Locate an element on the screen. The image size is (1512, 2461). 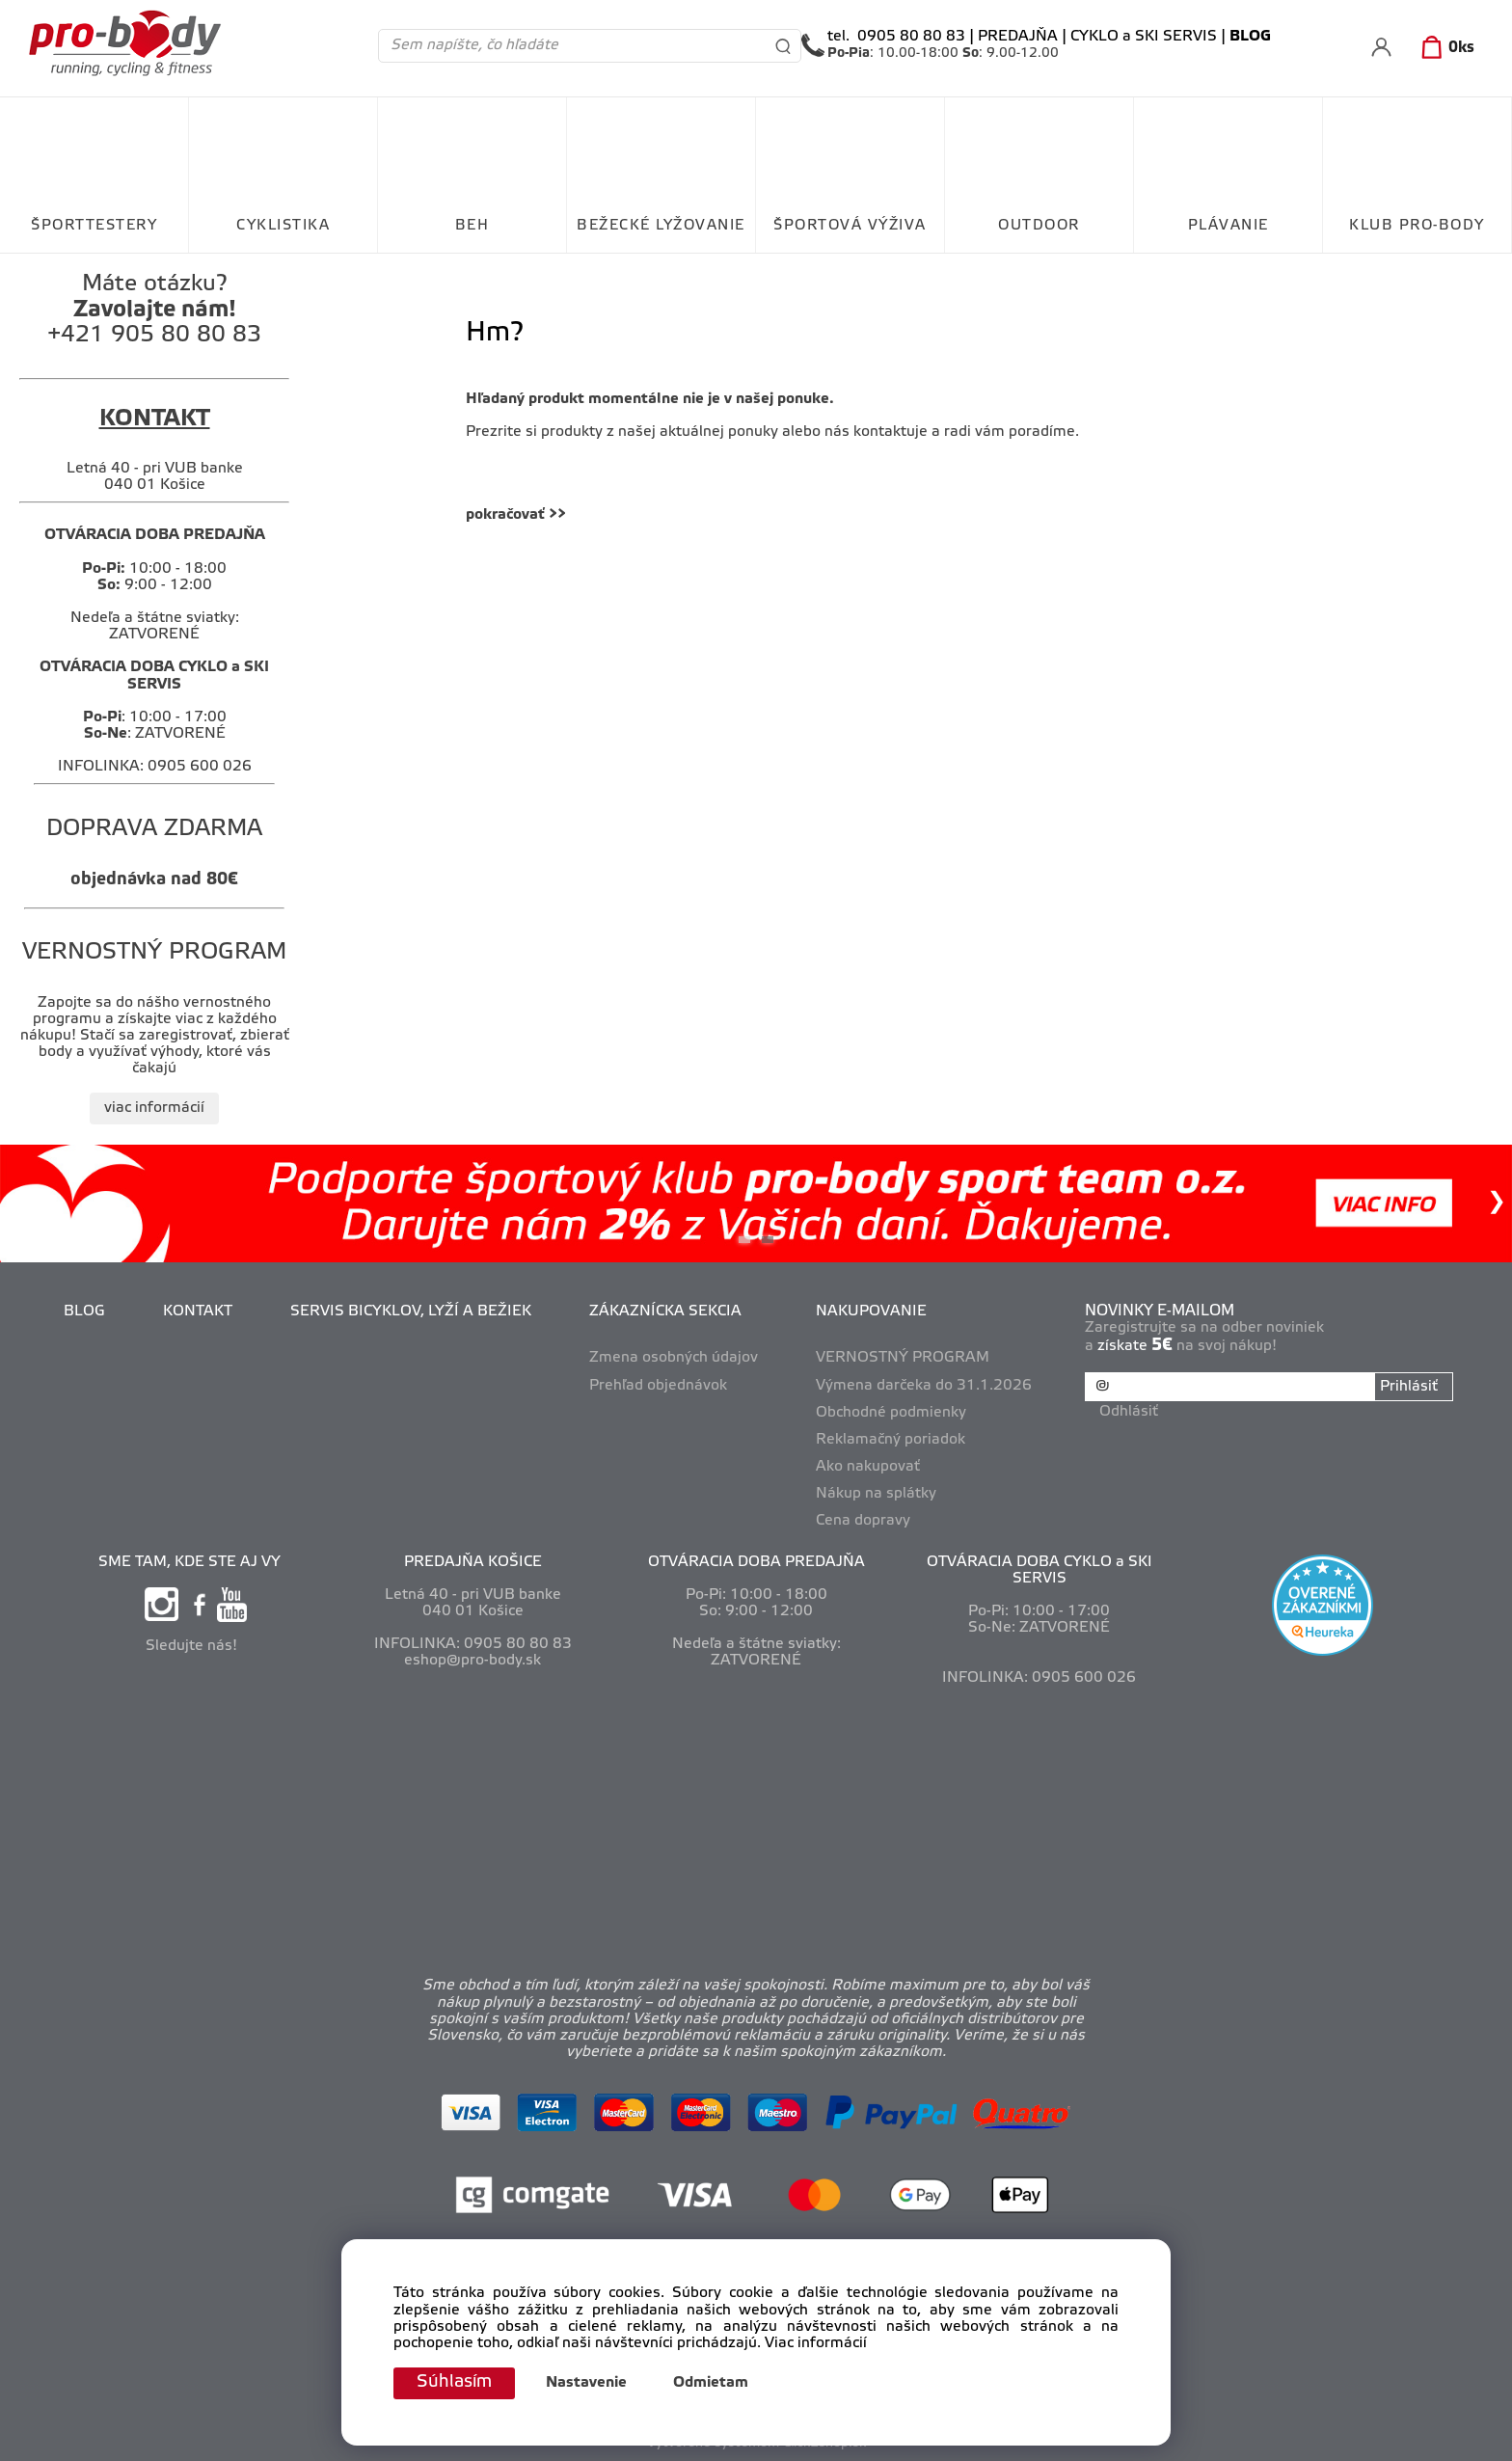
Nákup na splátky is located at coordinates (876, 1494).